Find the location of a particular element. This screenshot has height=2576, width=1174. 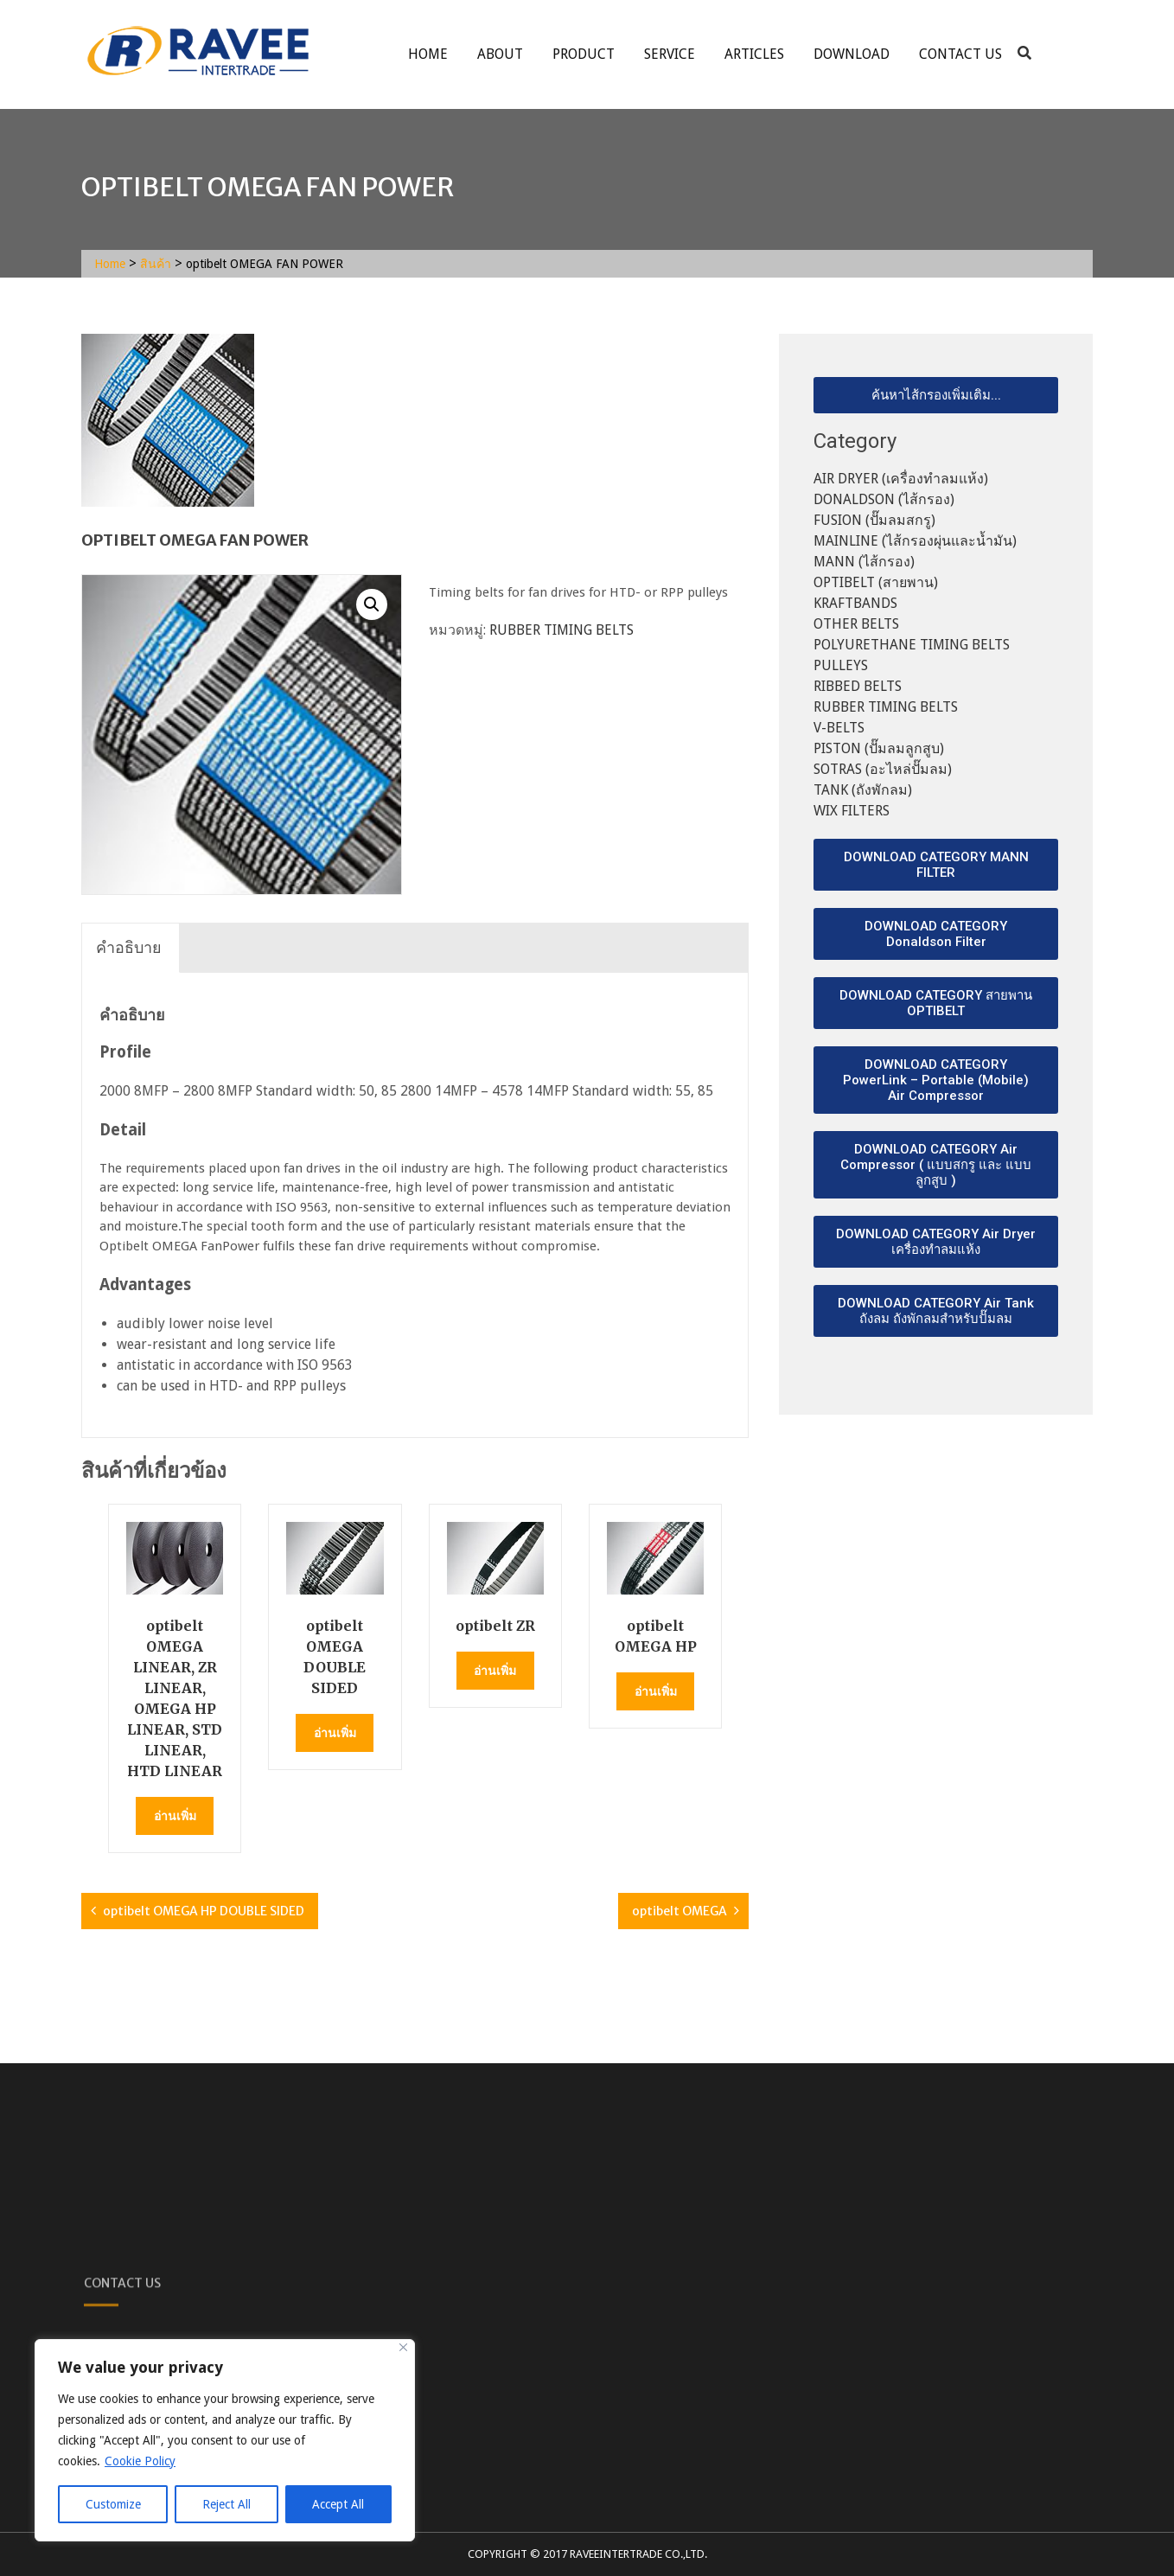

Accept All is located at coordinates (338, 2504).